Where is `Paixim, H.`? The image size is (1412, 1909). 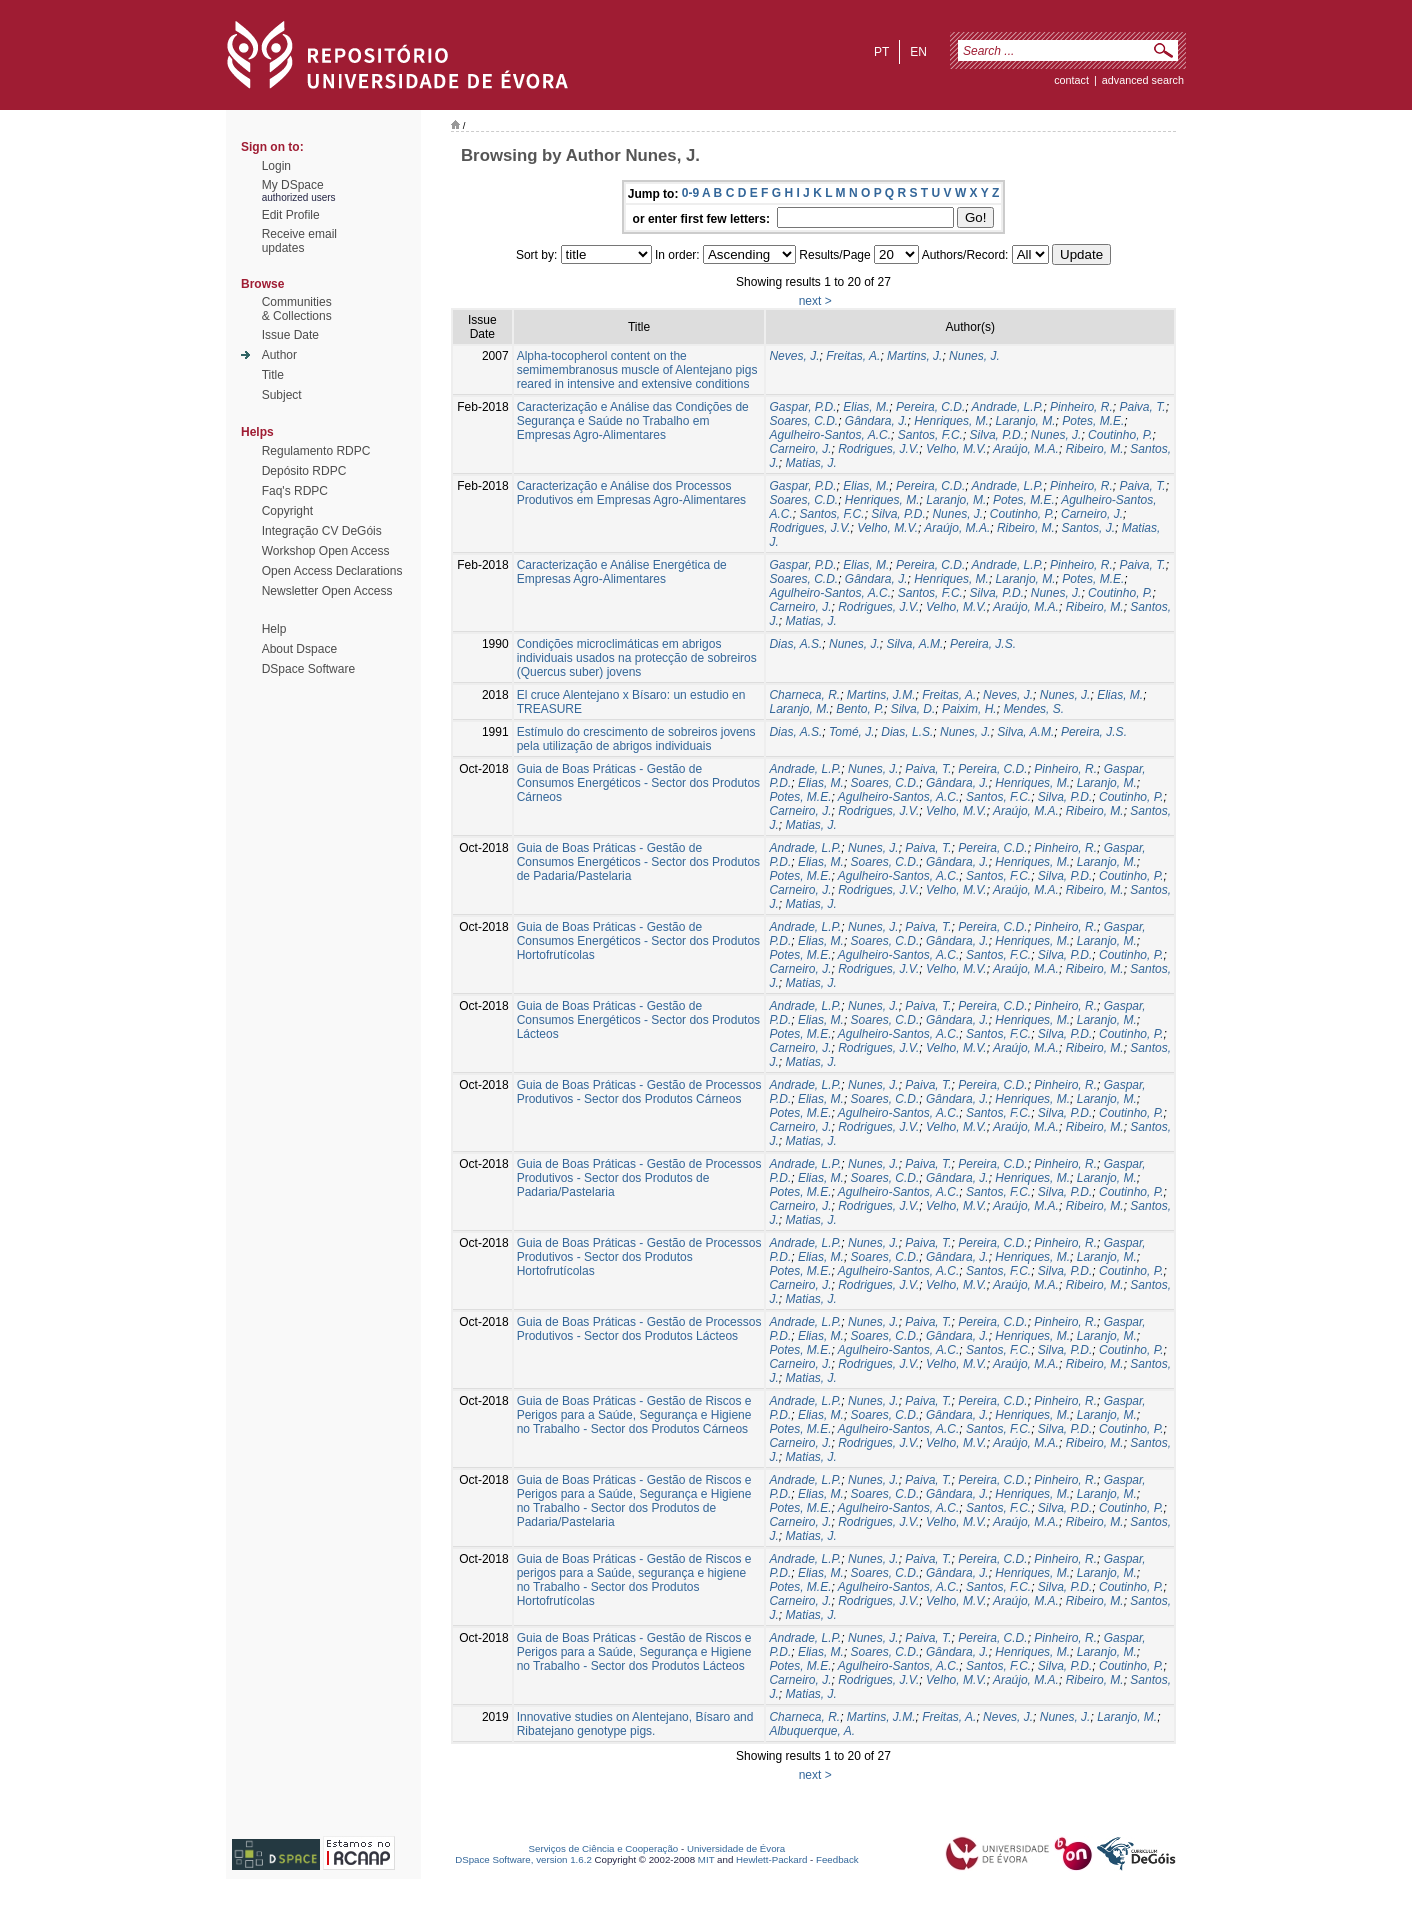
Paixim, H. is located at coordinates (969, 709).